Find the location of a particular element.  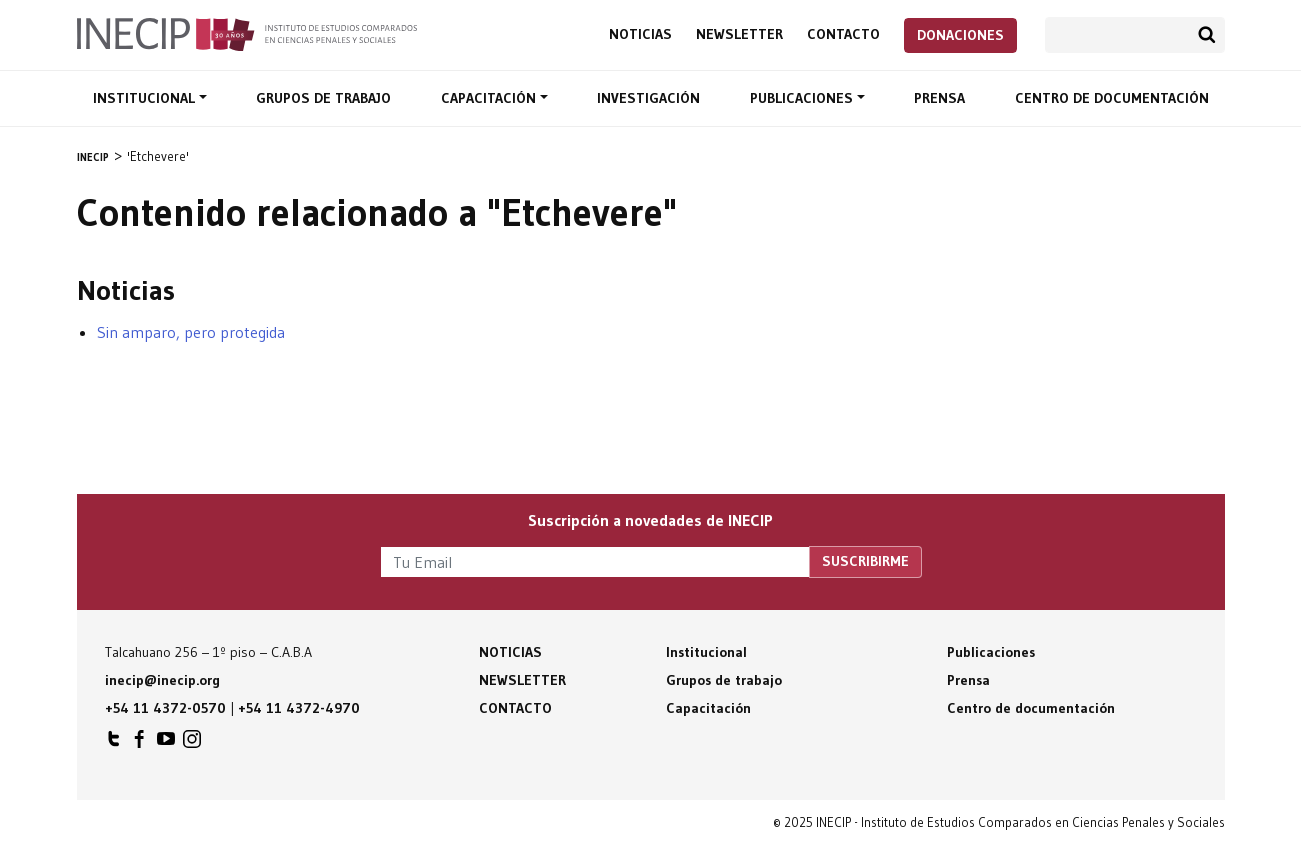

Grupos de trabajo is located at coordinates (323, 98).